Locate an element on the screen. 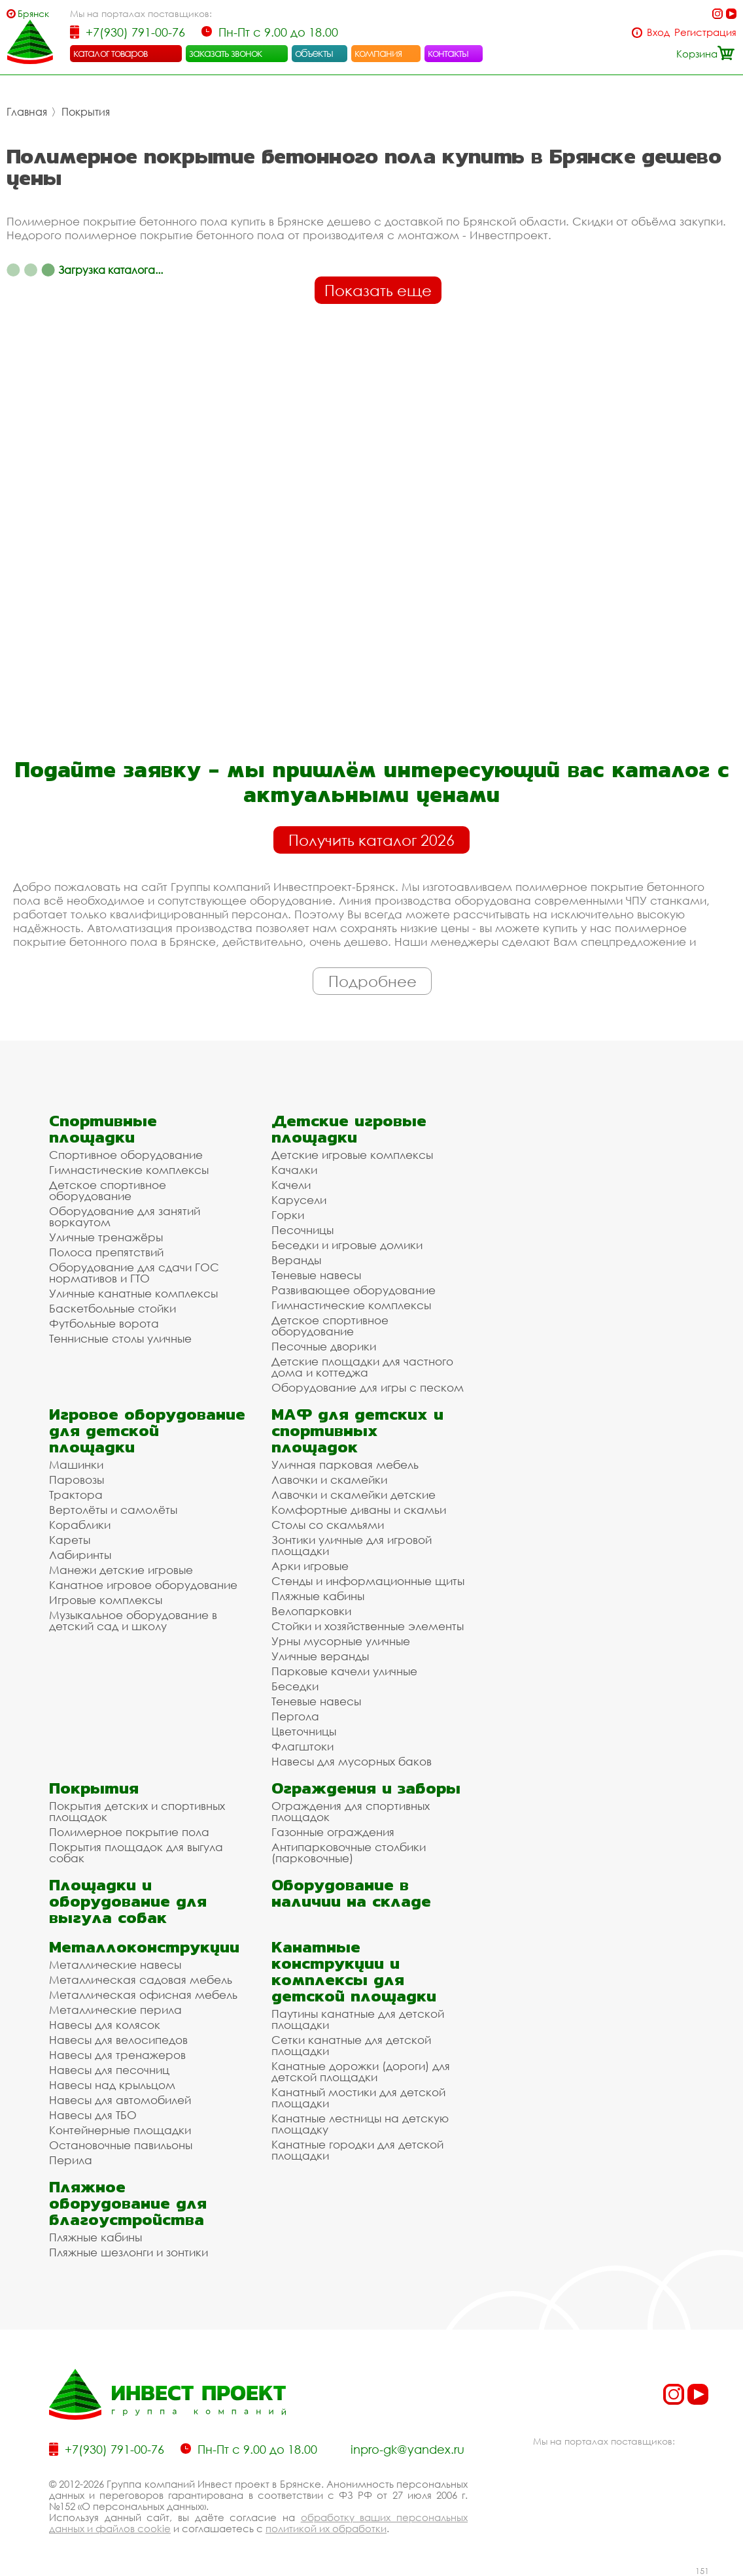  Перила is located at coordinates (70, 2160).